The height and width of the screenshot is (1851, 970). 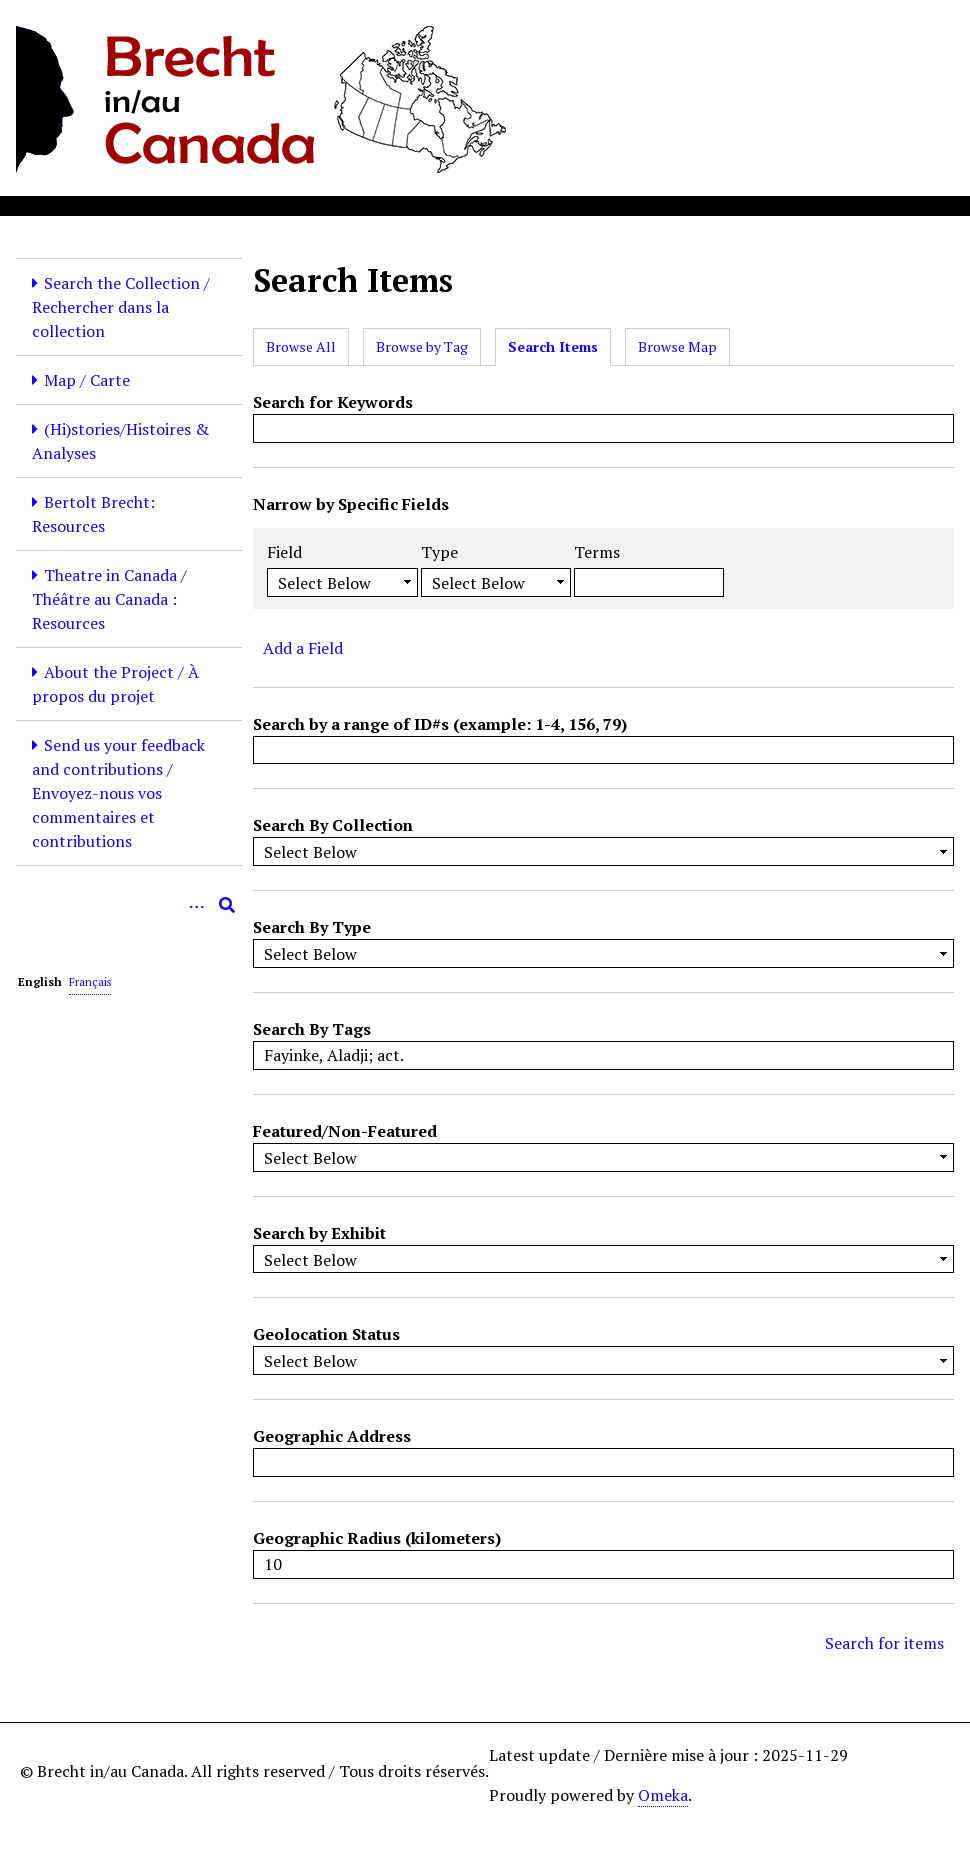 What do you see at coordinates (333, 825) in the screenshot?
I see `Search By Collection` at bounding box center [333, 825].